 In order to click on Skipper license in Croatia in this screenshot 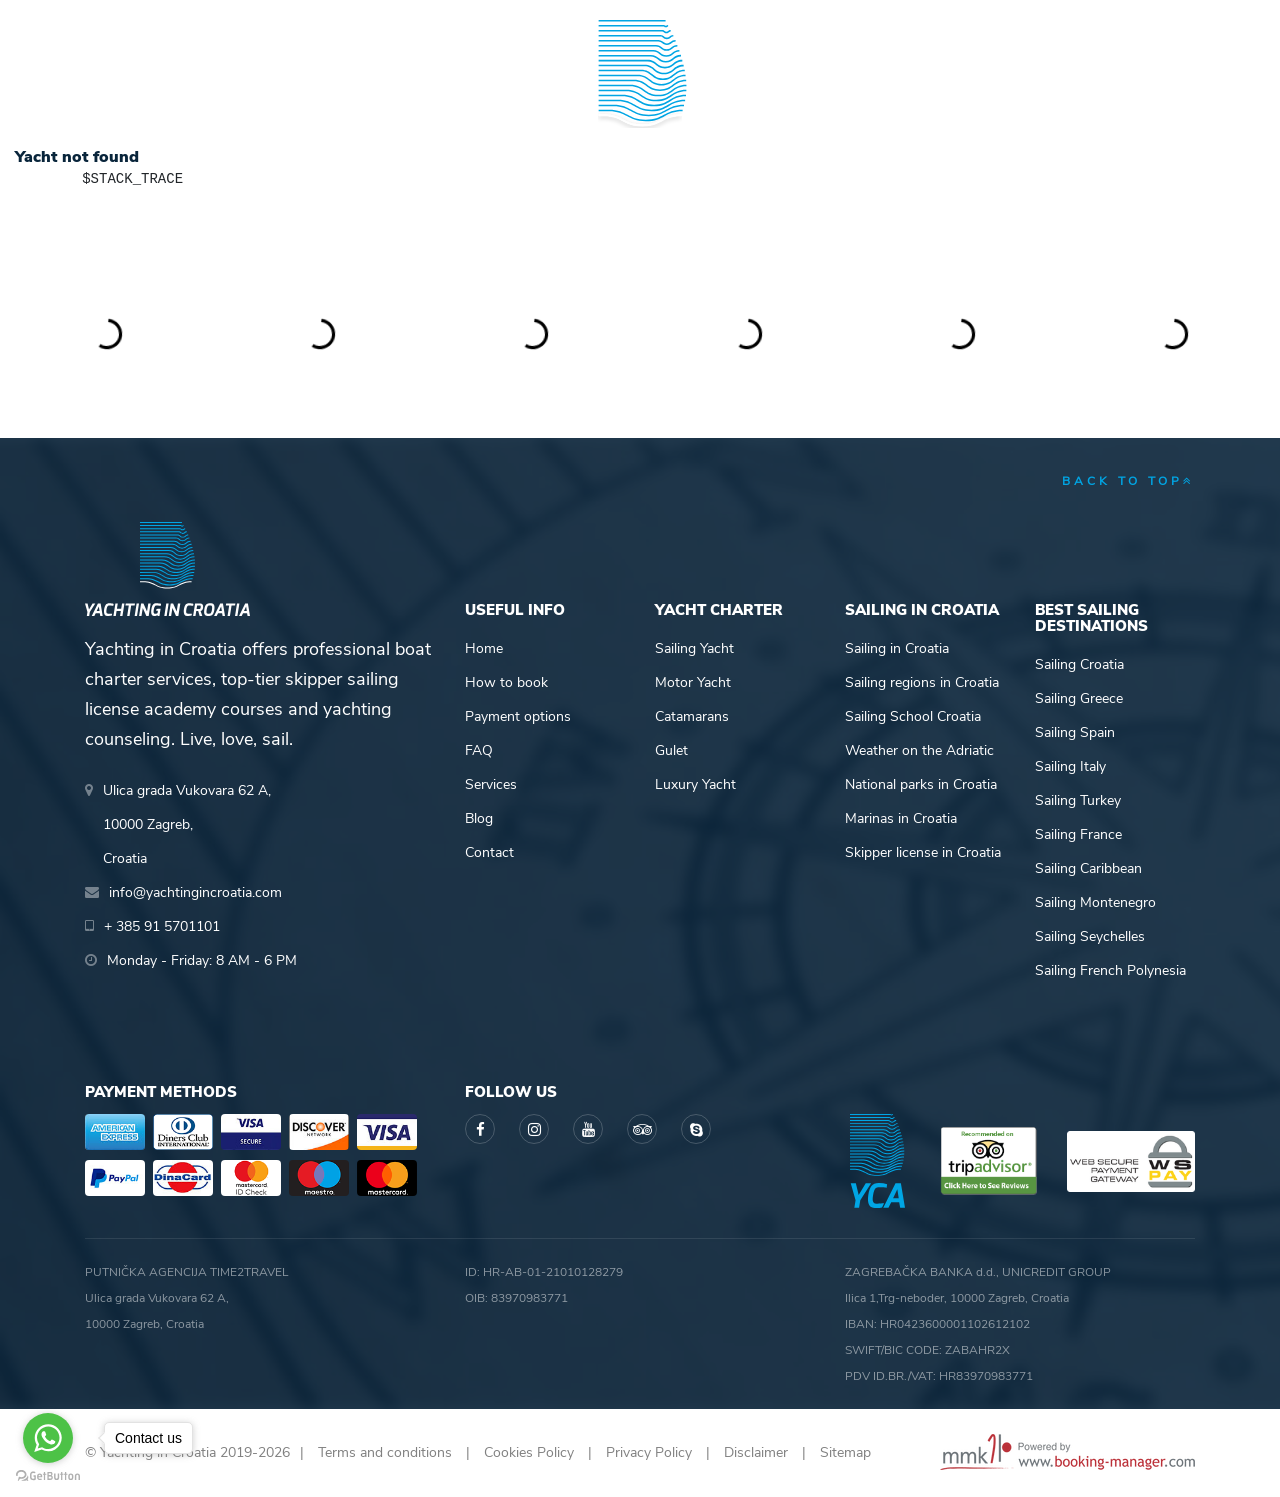, I will do `click(923, 852)`.